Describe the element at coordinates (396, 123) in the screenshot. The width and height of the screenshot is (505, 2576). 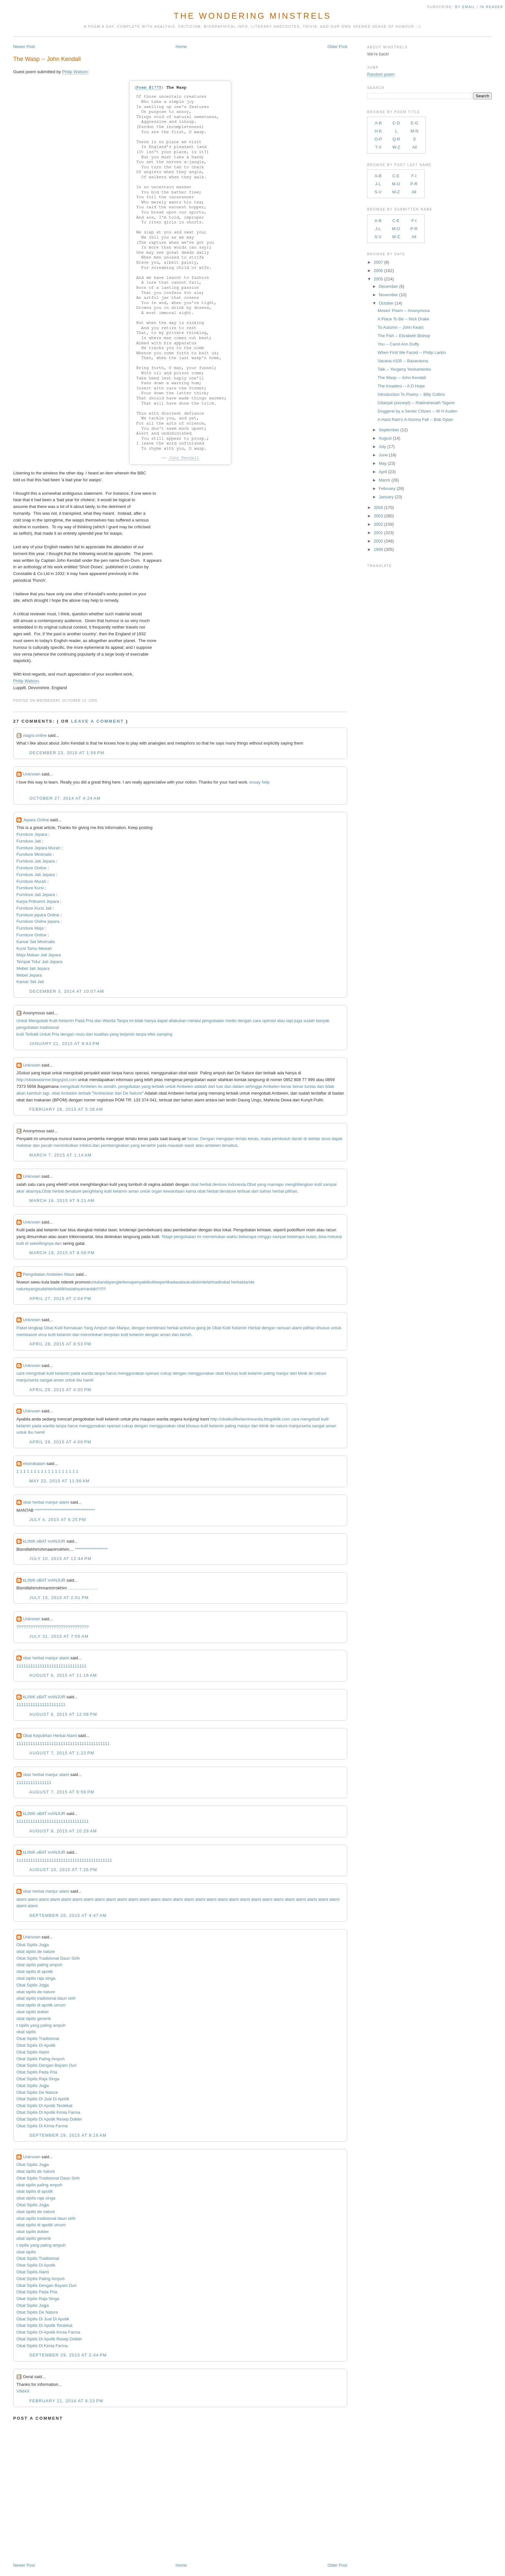
I see `C-D` at that location.